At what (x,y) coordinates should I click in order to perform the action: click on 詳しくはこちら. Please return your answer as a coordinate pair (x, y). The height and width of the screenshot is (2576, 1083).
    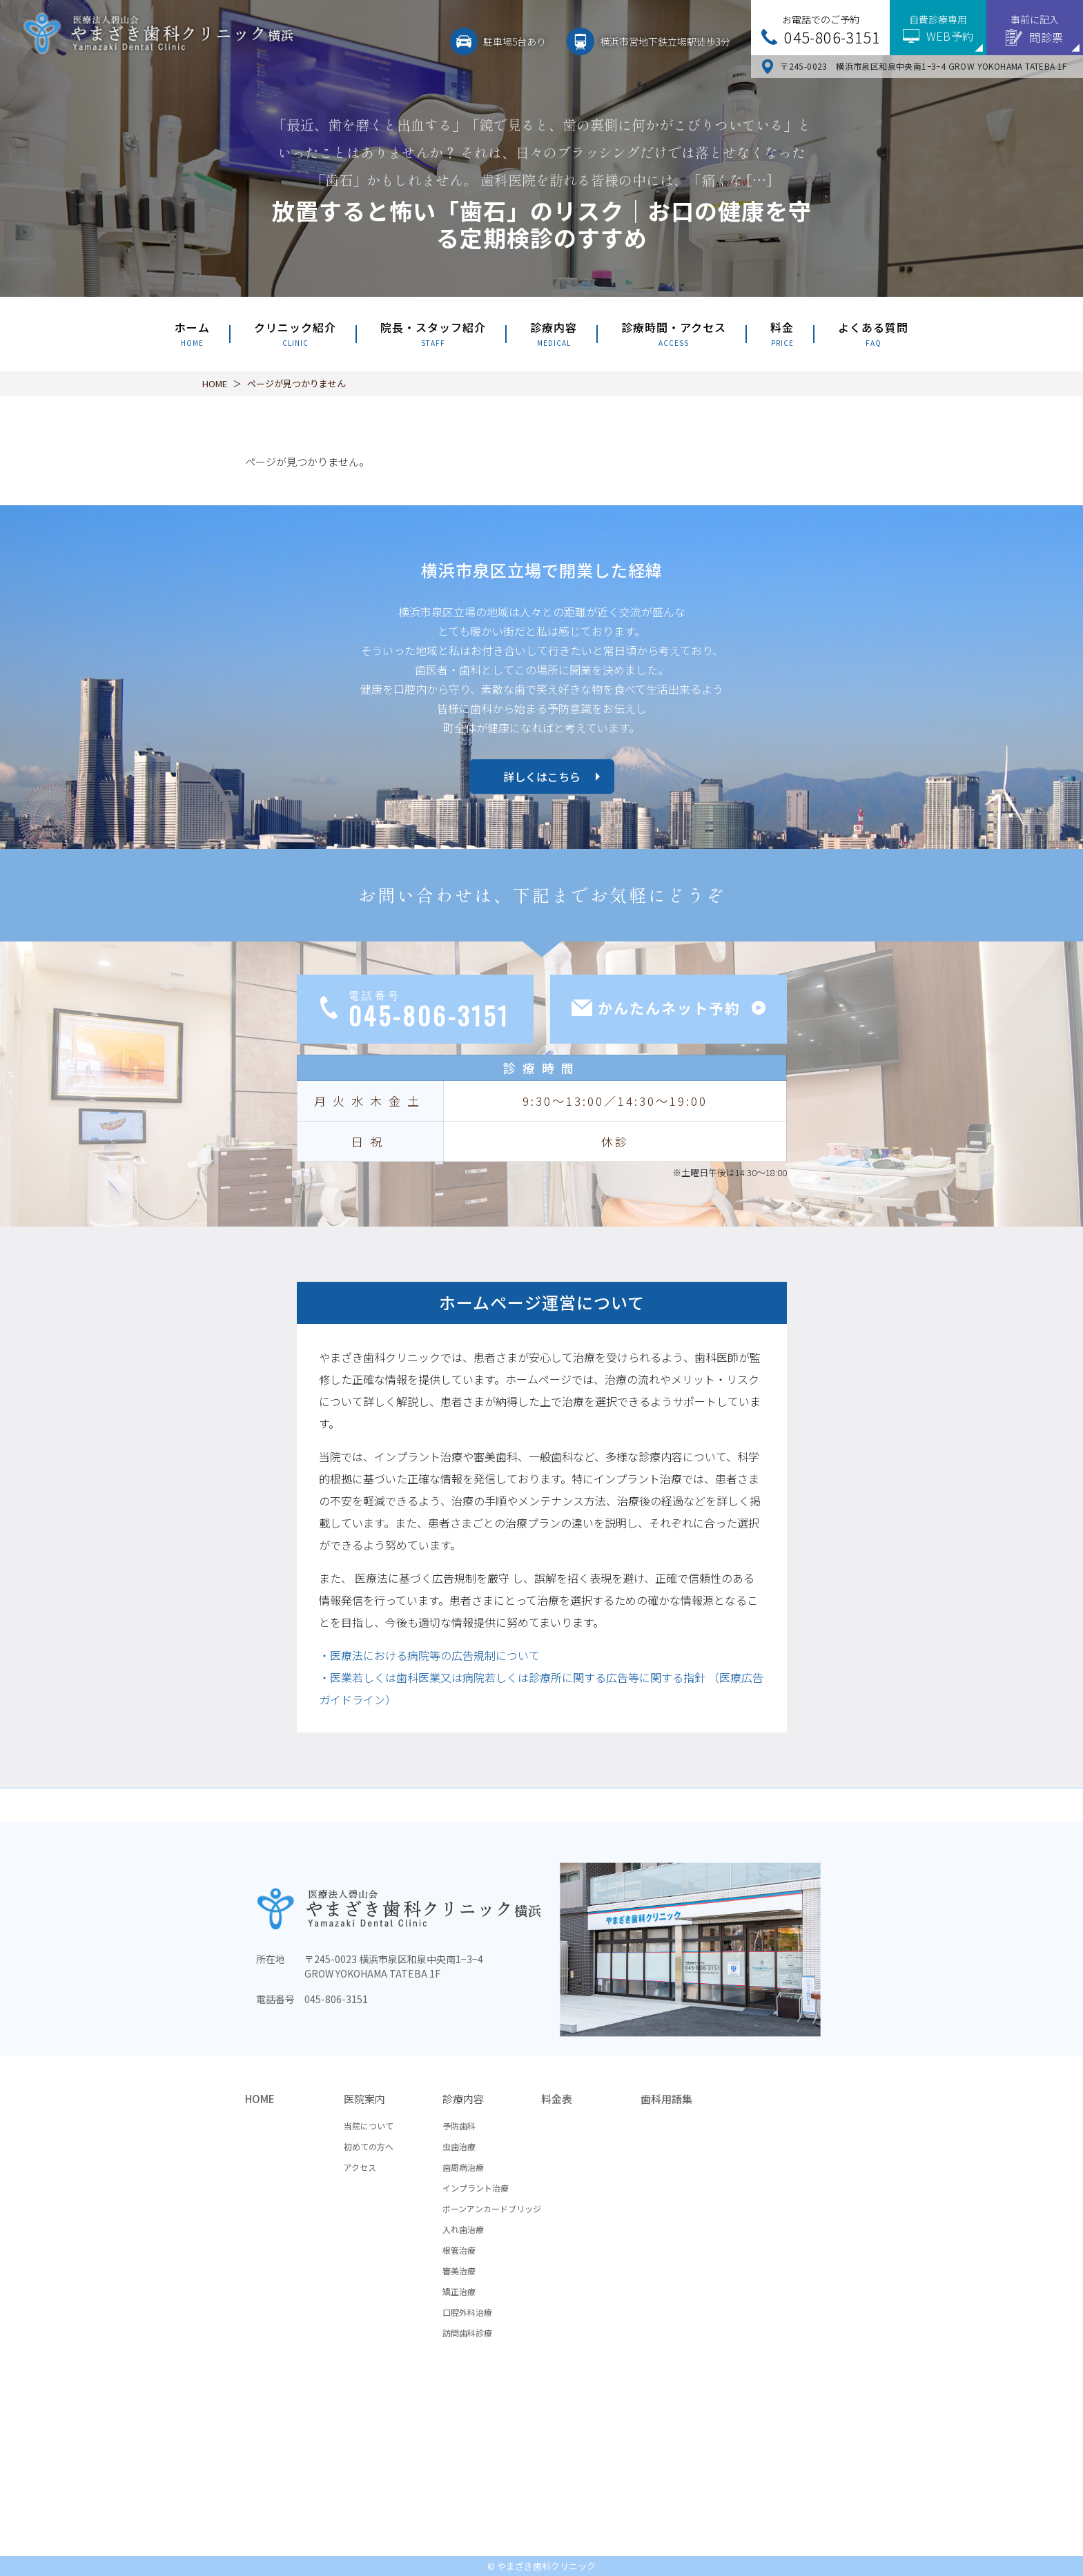
    Looking at the image, I should click on (541, 776).